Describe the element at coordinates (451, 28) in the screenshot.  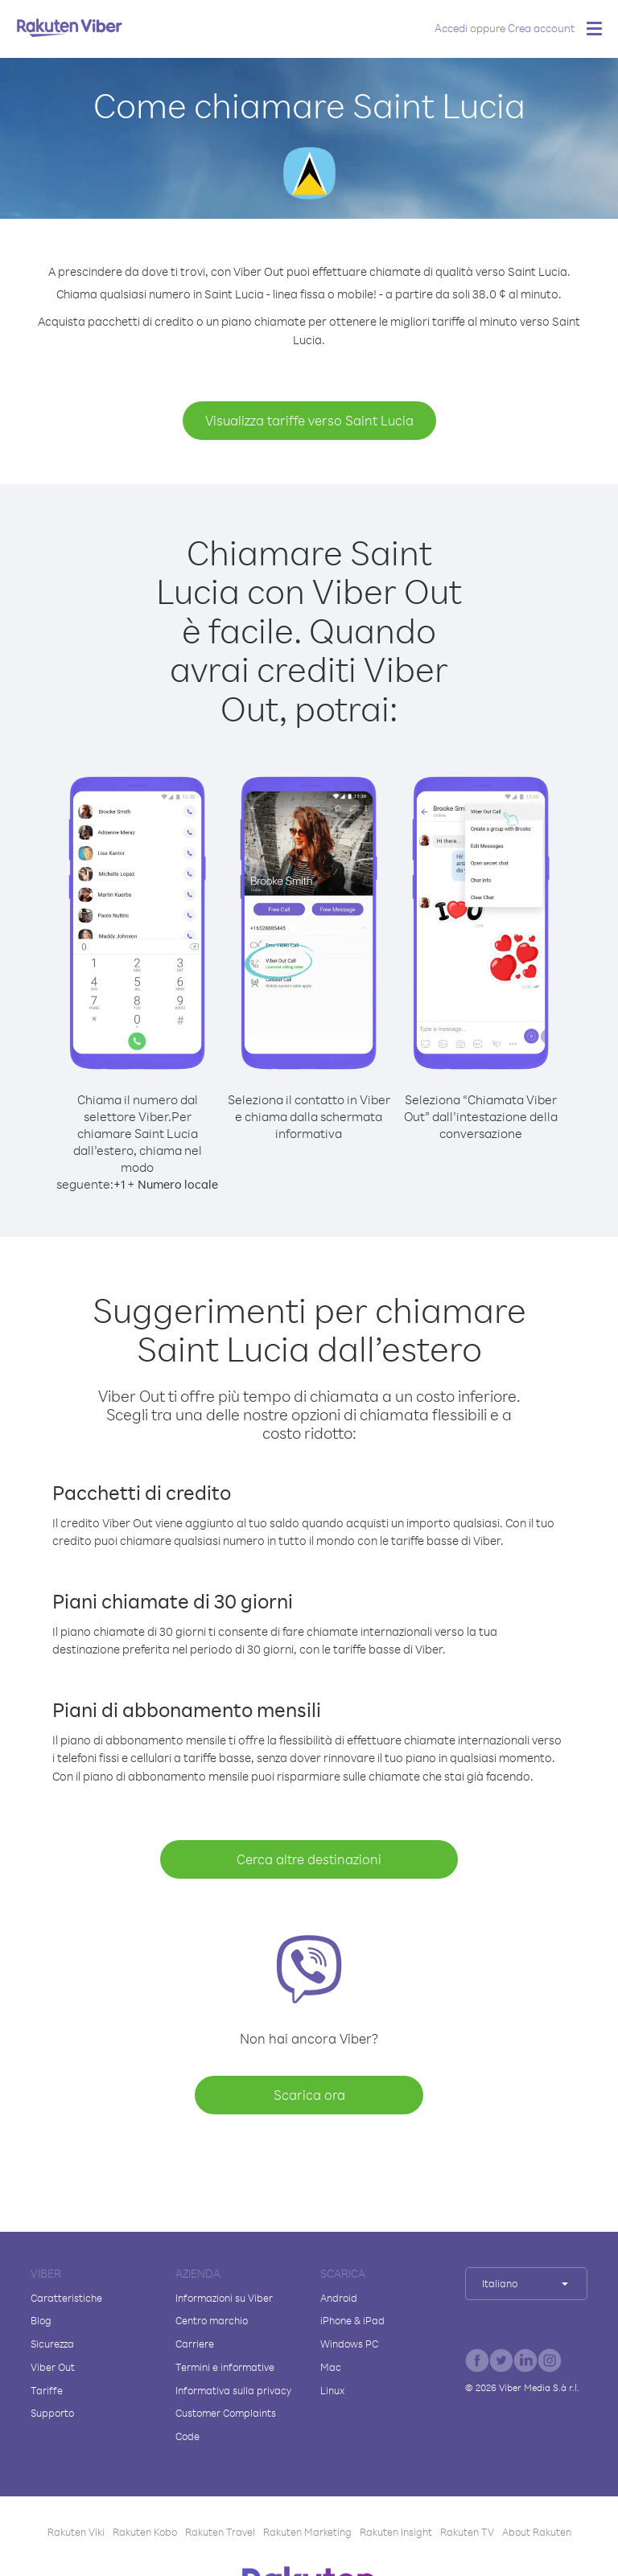
I see `Accedi` at that location.